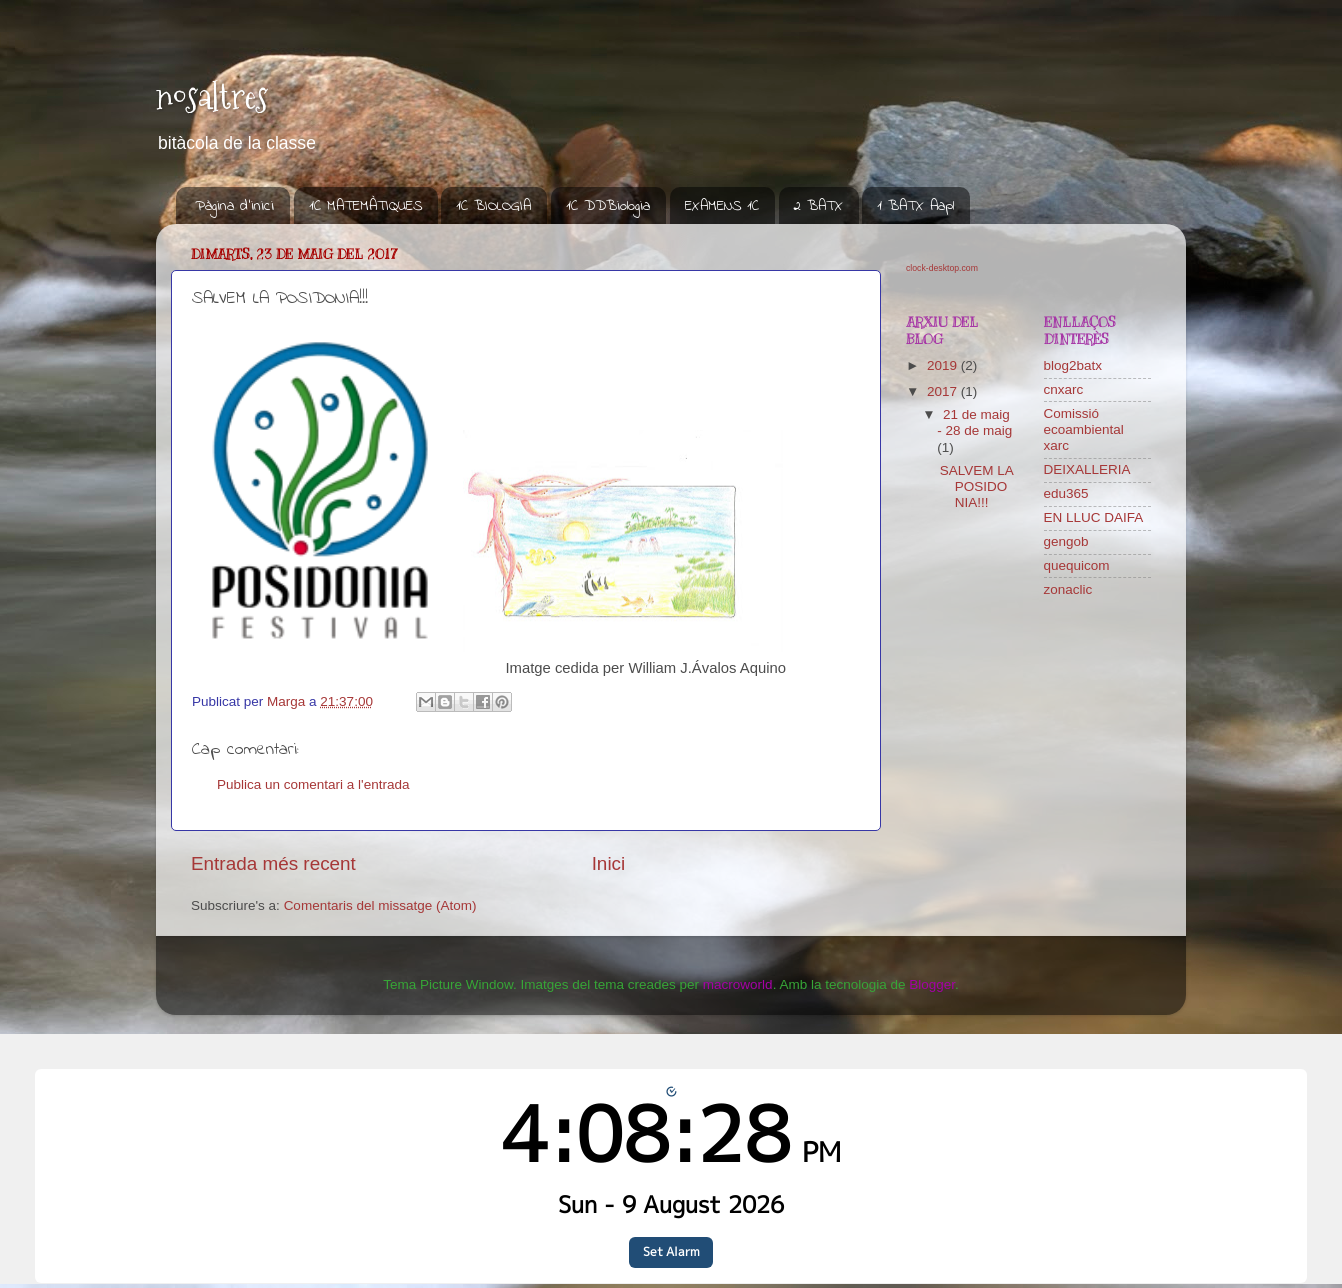  Describe the element at coordinates (608, 206) in the screenshot. I see `1C DDBiologia` at that location.